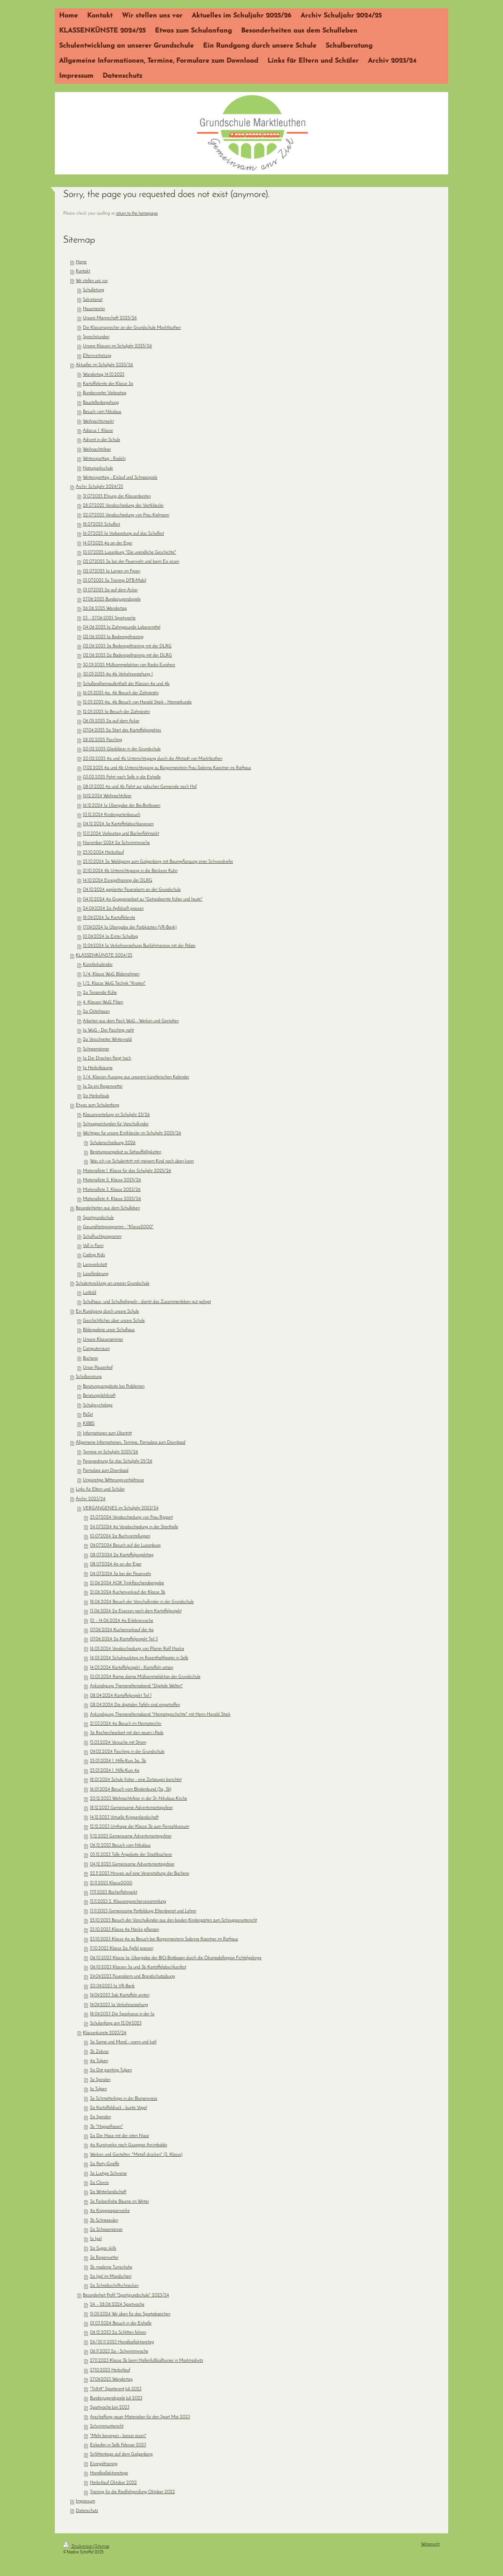  Describe the element at coordinates (87, 2511) in the screenshot. I see `Datenschutz` at that location.